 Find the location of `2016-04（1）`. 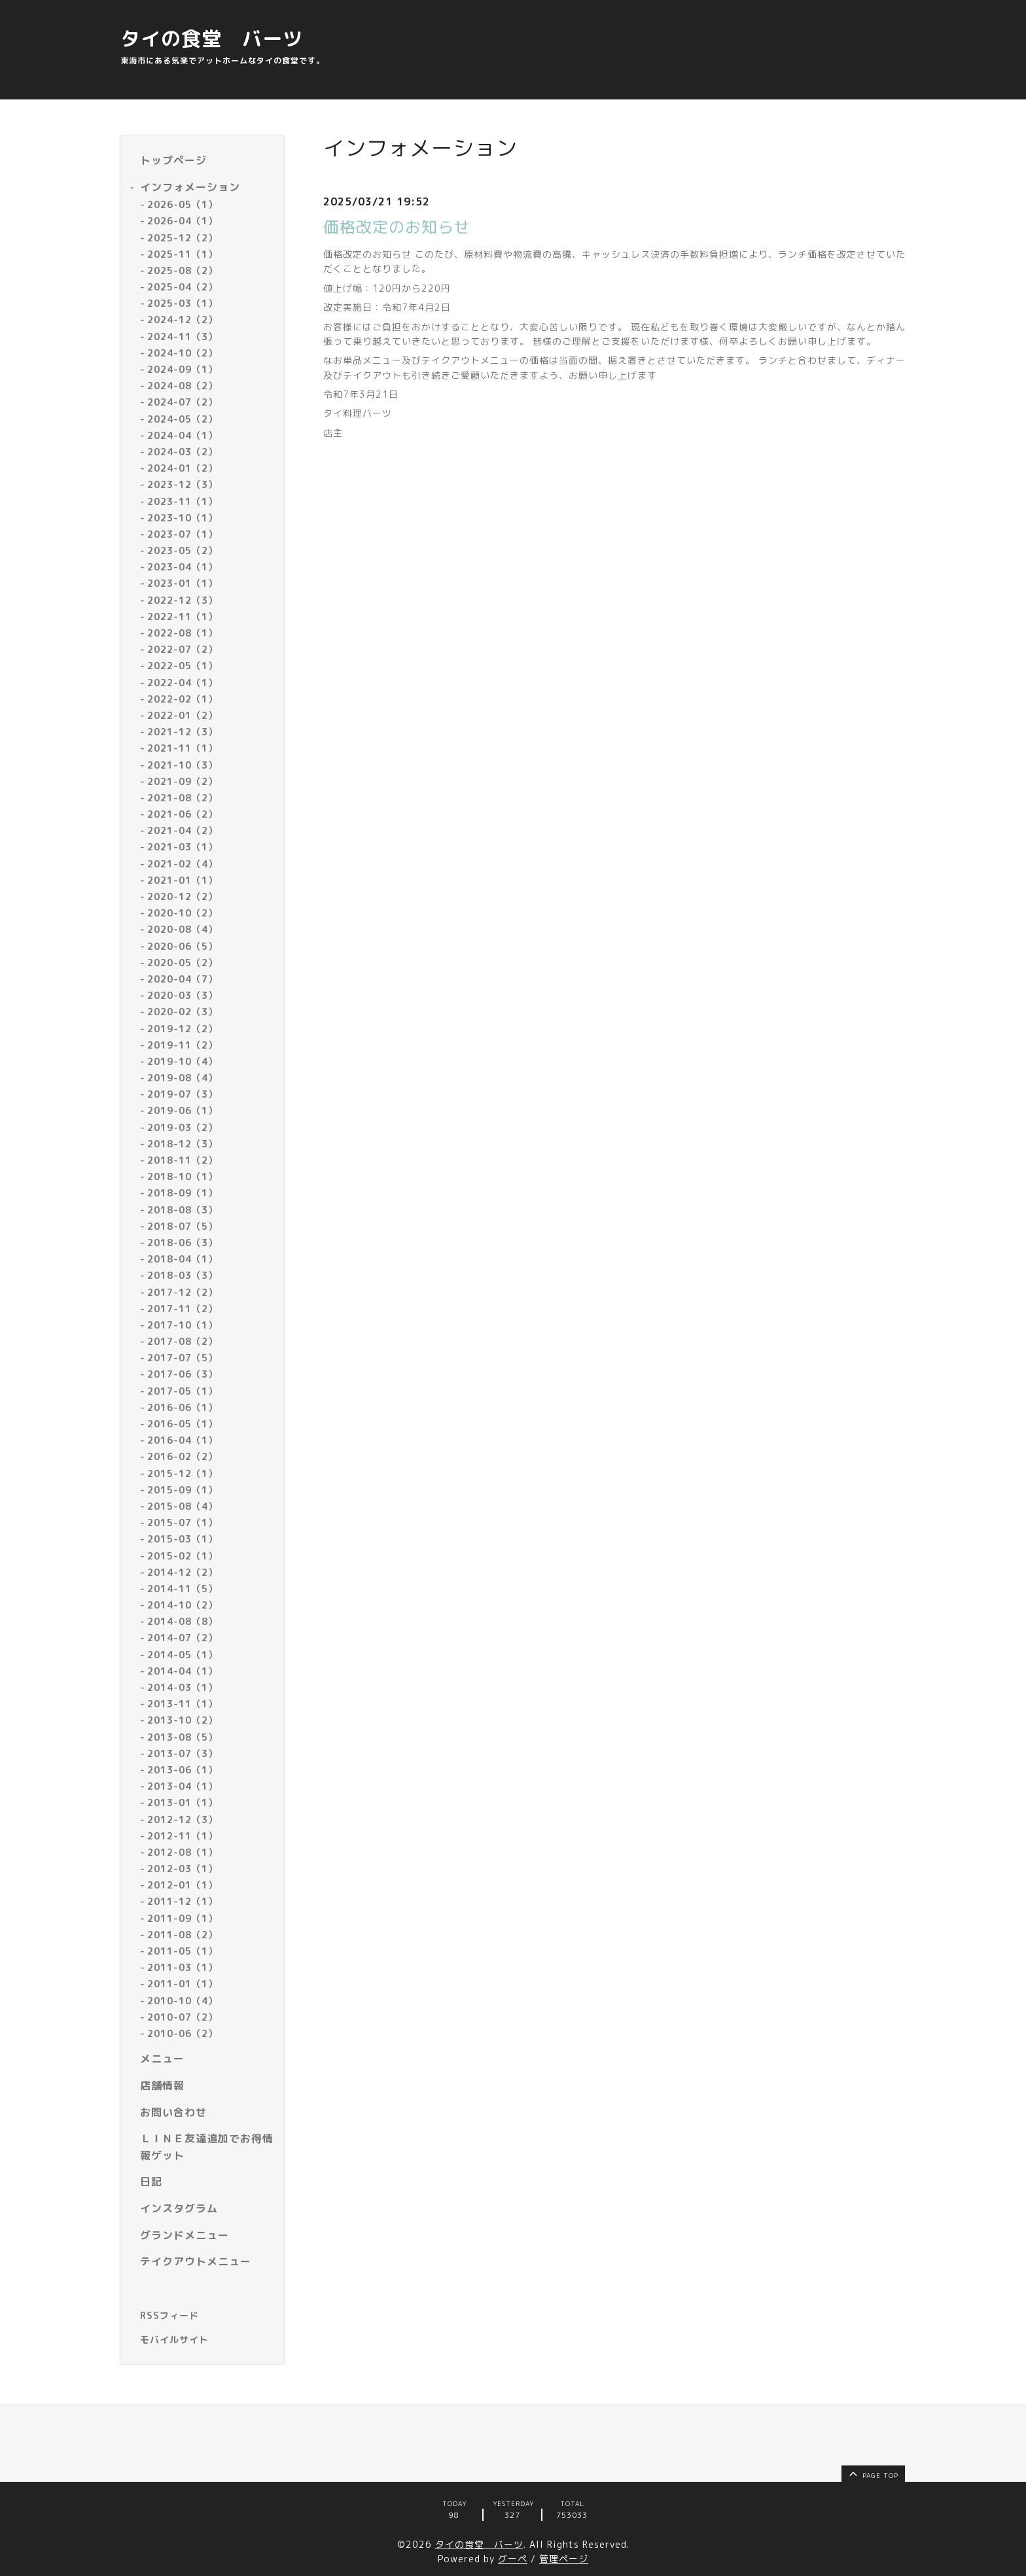

2016-04（1） is located at coordinates (182, 1440).